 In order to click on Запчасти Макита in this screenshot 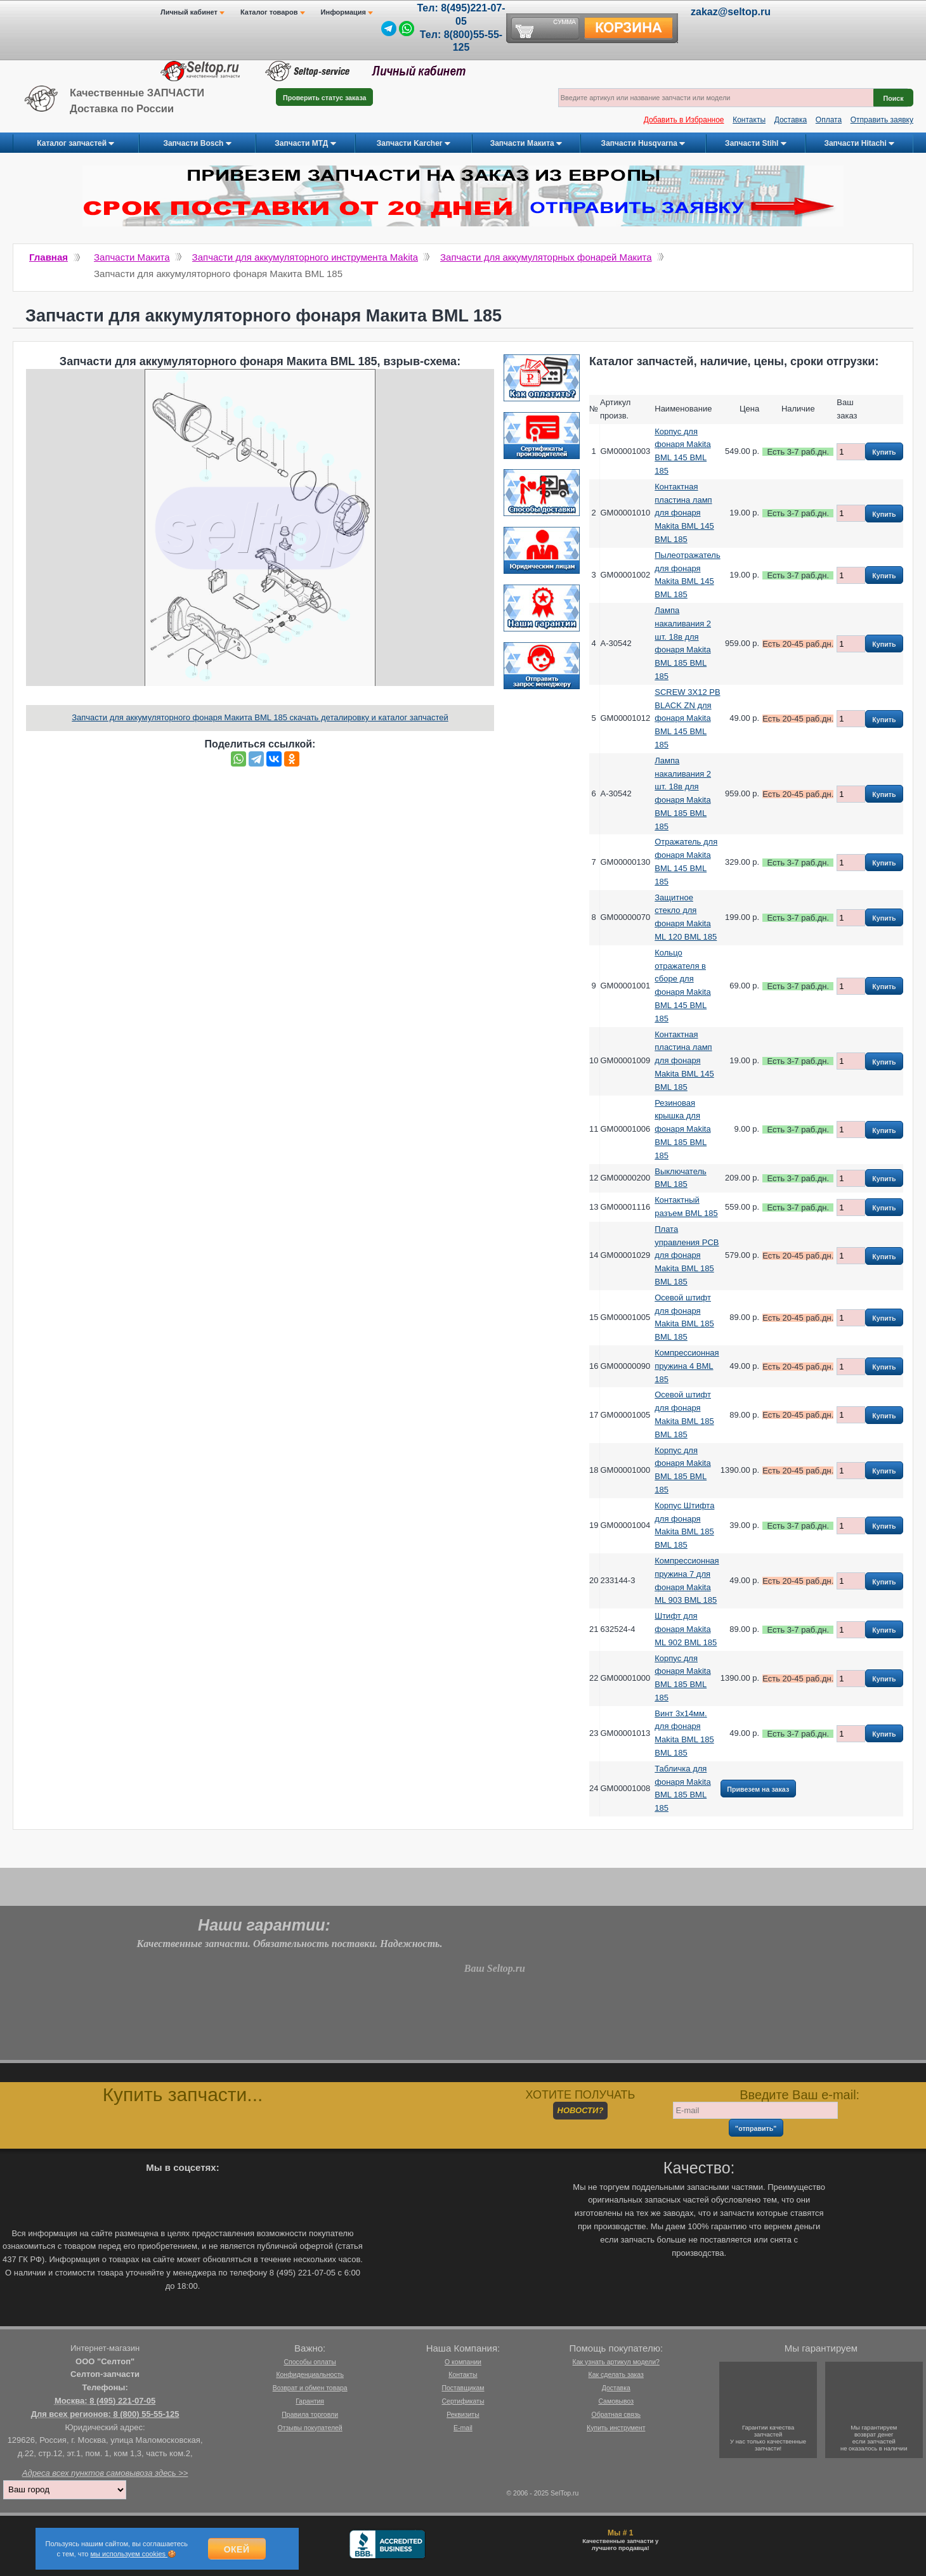, I will do `click(526, 144)`.